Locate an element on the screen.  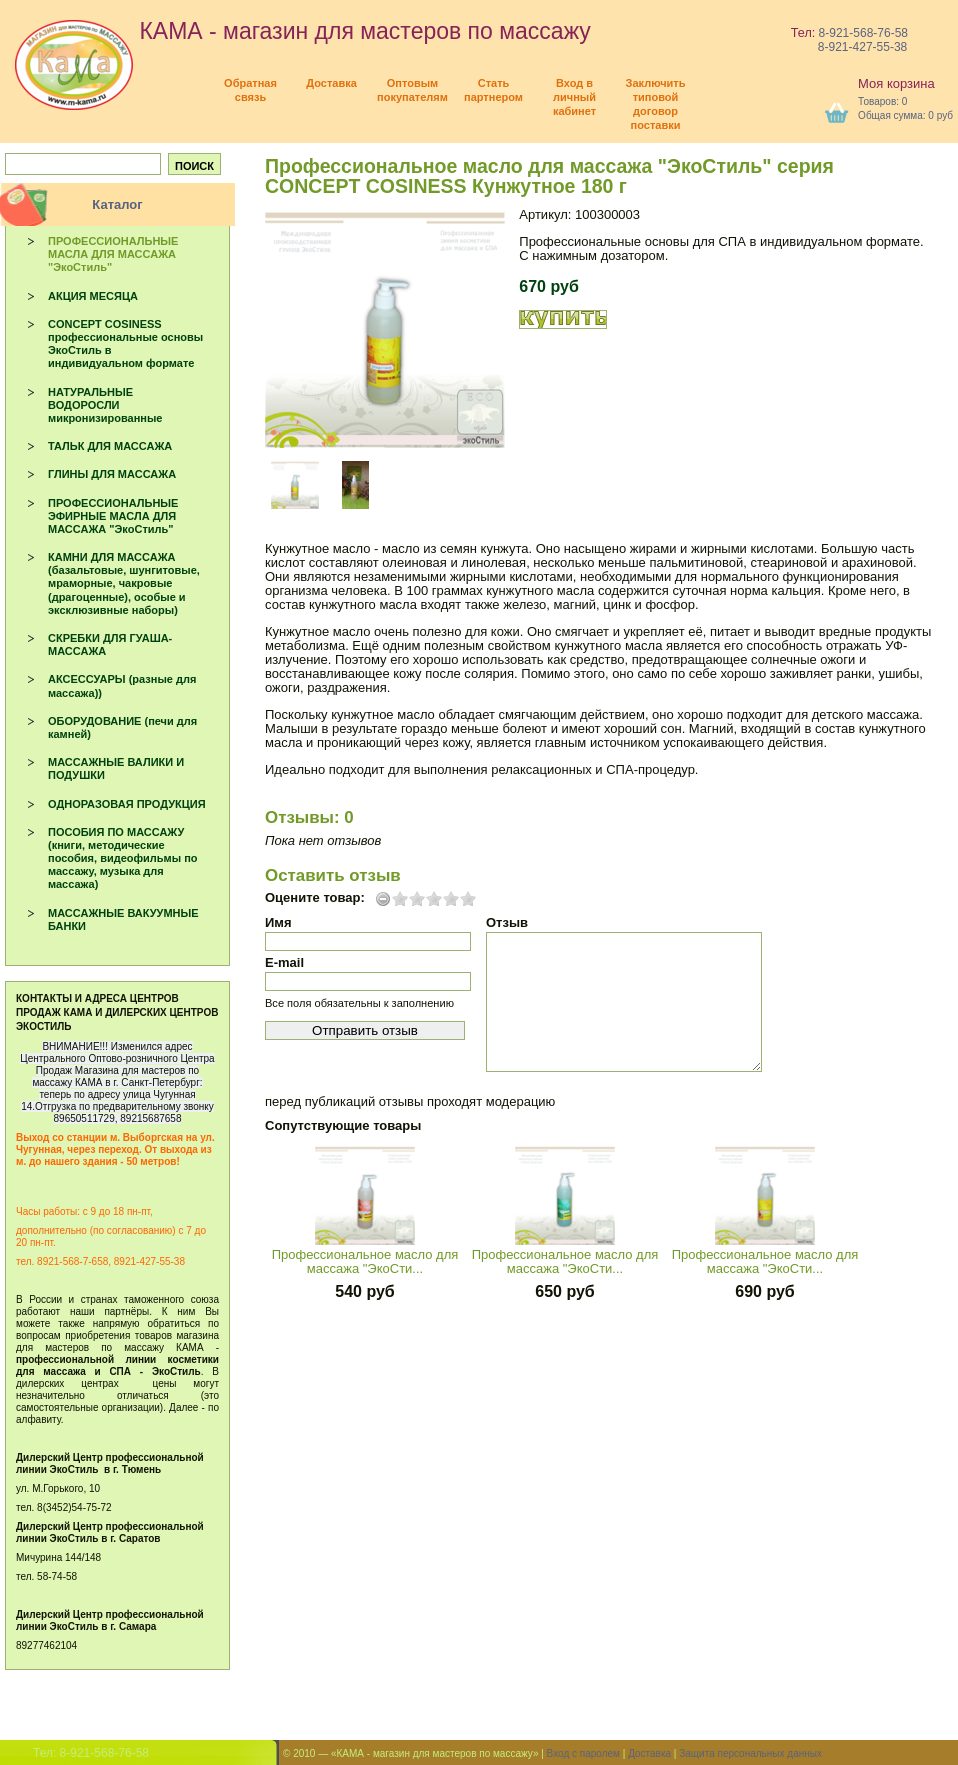
Моя корзина is located at coordinates (896, 83).